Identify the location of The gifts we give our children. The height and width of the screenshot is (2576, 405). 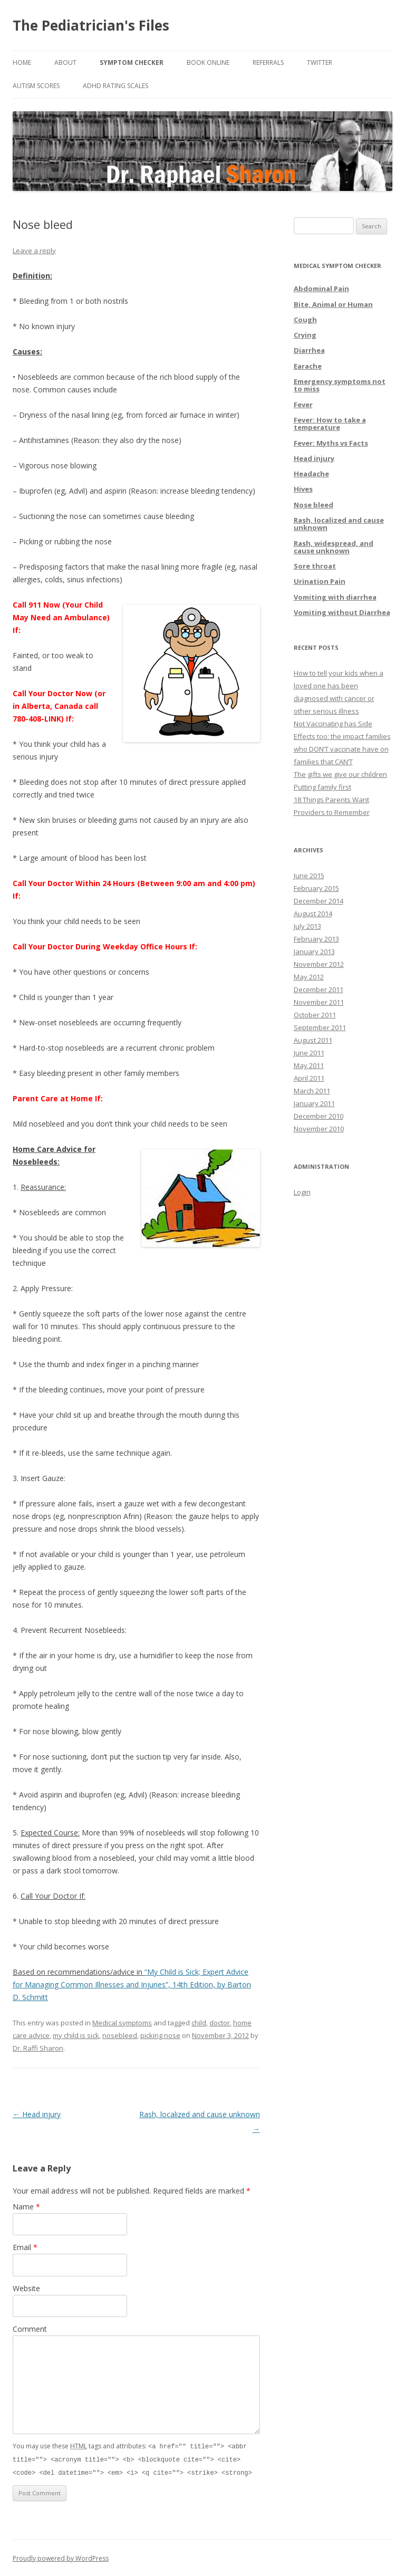
(340, 774).